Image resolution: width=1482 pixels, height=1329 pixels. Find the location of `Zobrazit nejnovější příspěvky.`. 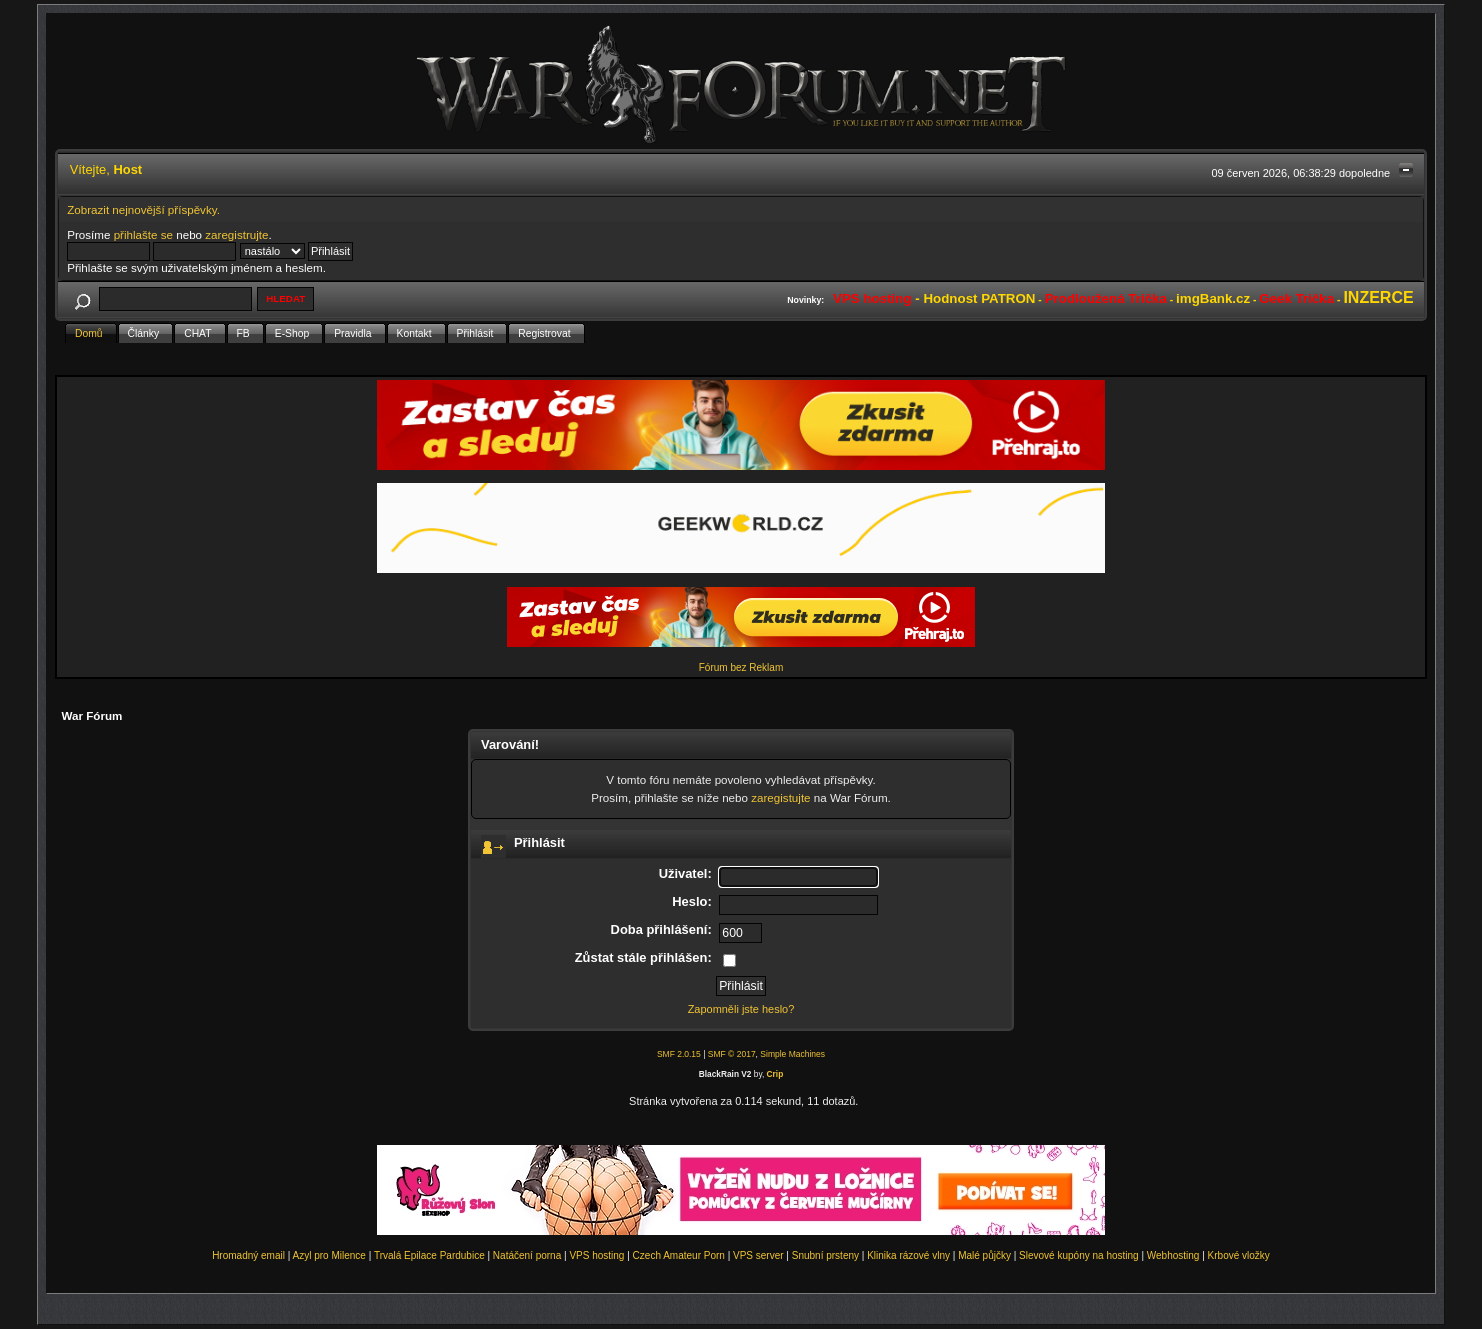

Zobrazit nejnovější příspěvky. is located at coordinates (143, 209).